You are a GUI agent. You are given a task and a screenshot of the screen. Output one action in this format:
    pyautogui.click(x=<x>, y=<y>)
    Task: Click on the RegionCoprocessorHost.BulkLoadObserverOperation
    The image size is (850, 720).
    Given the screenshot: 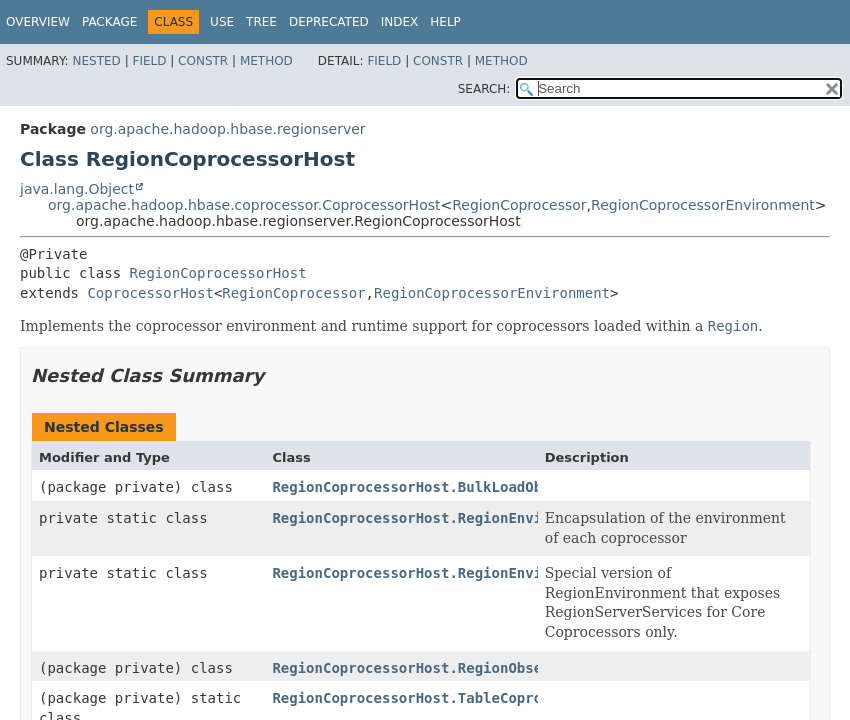 What is the action you would take?
    pyautogui.click(x=470, y=487)
    